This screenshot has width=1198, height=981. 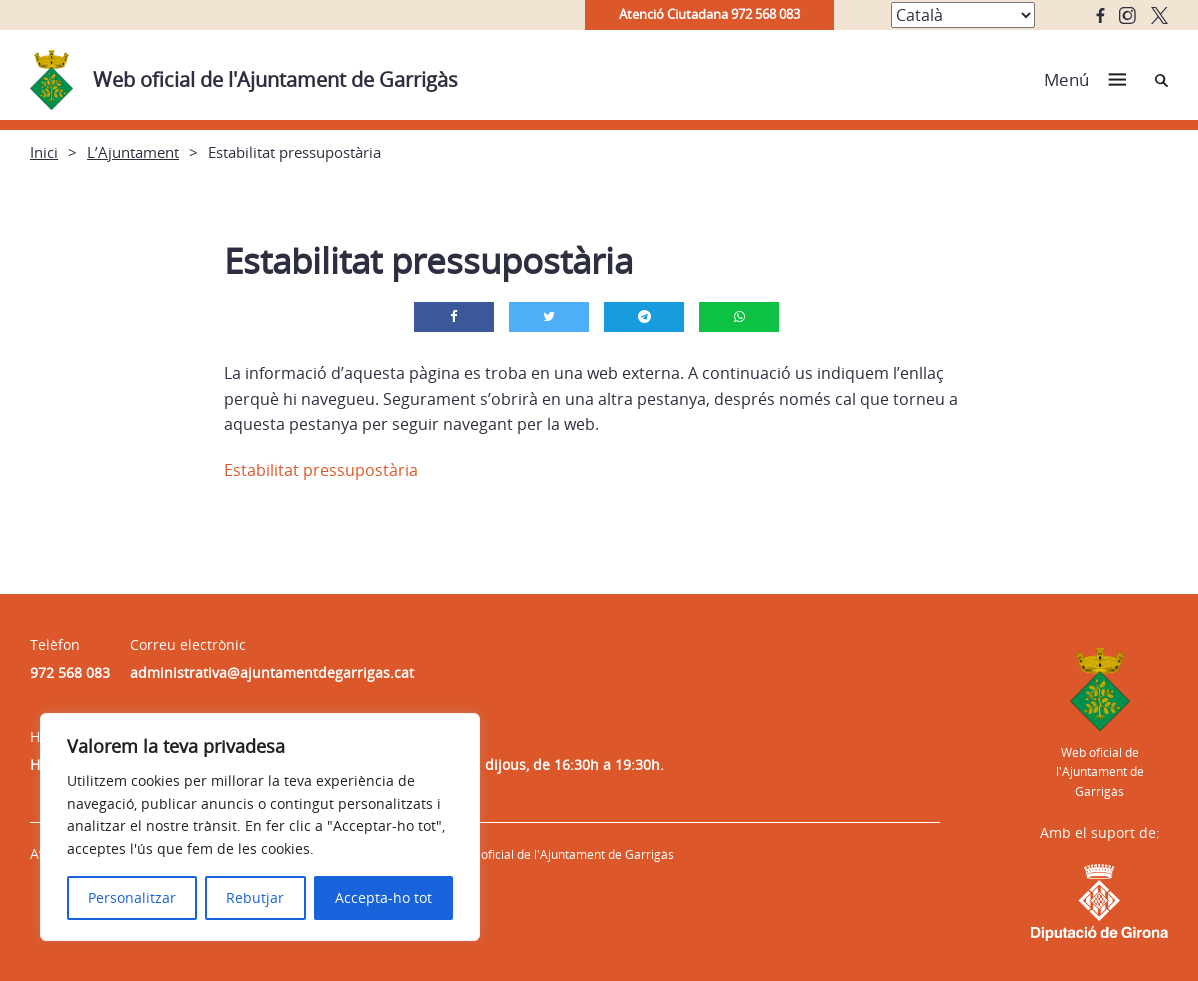 What do you see at coordinates (963, 15) in the screenshot?
I see `[Select Language]` at bounding box center [963, 15].